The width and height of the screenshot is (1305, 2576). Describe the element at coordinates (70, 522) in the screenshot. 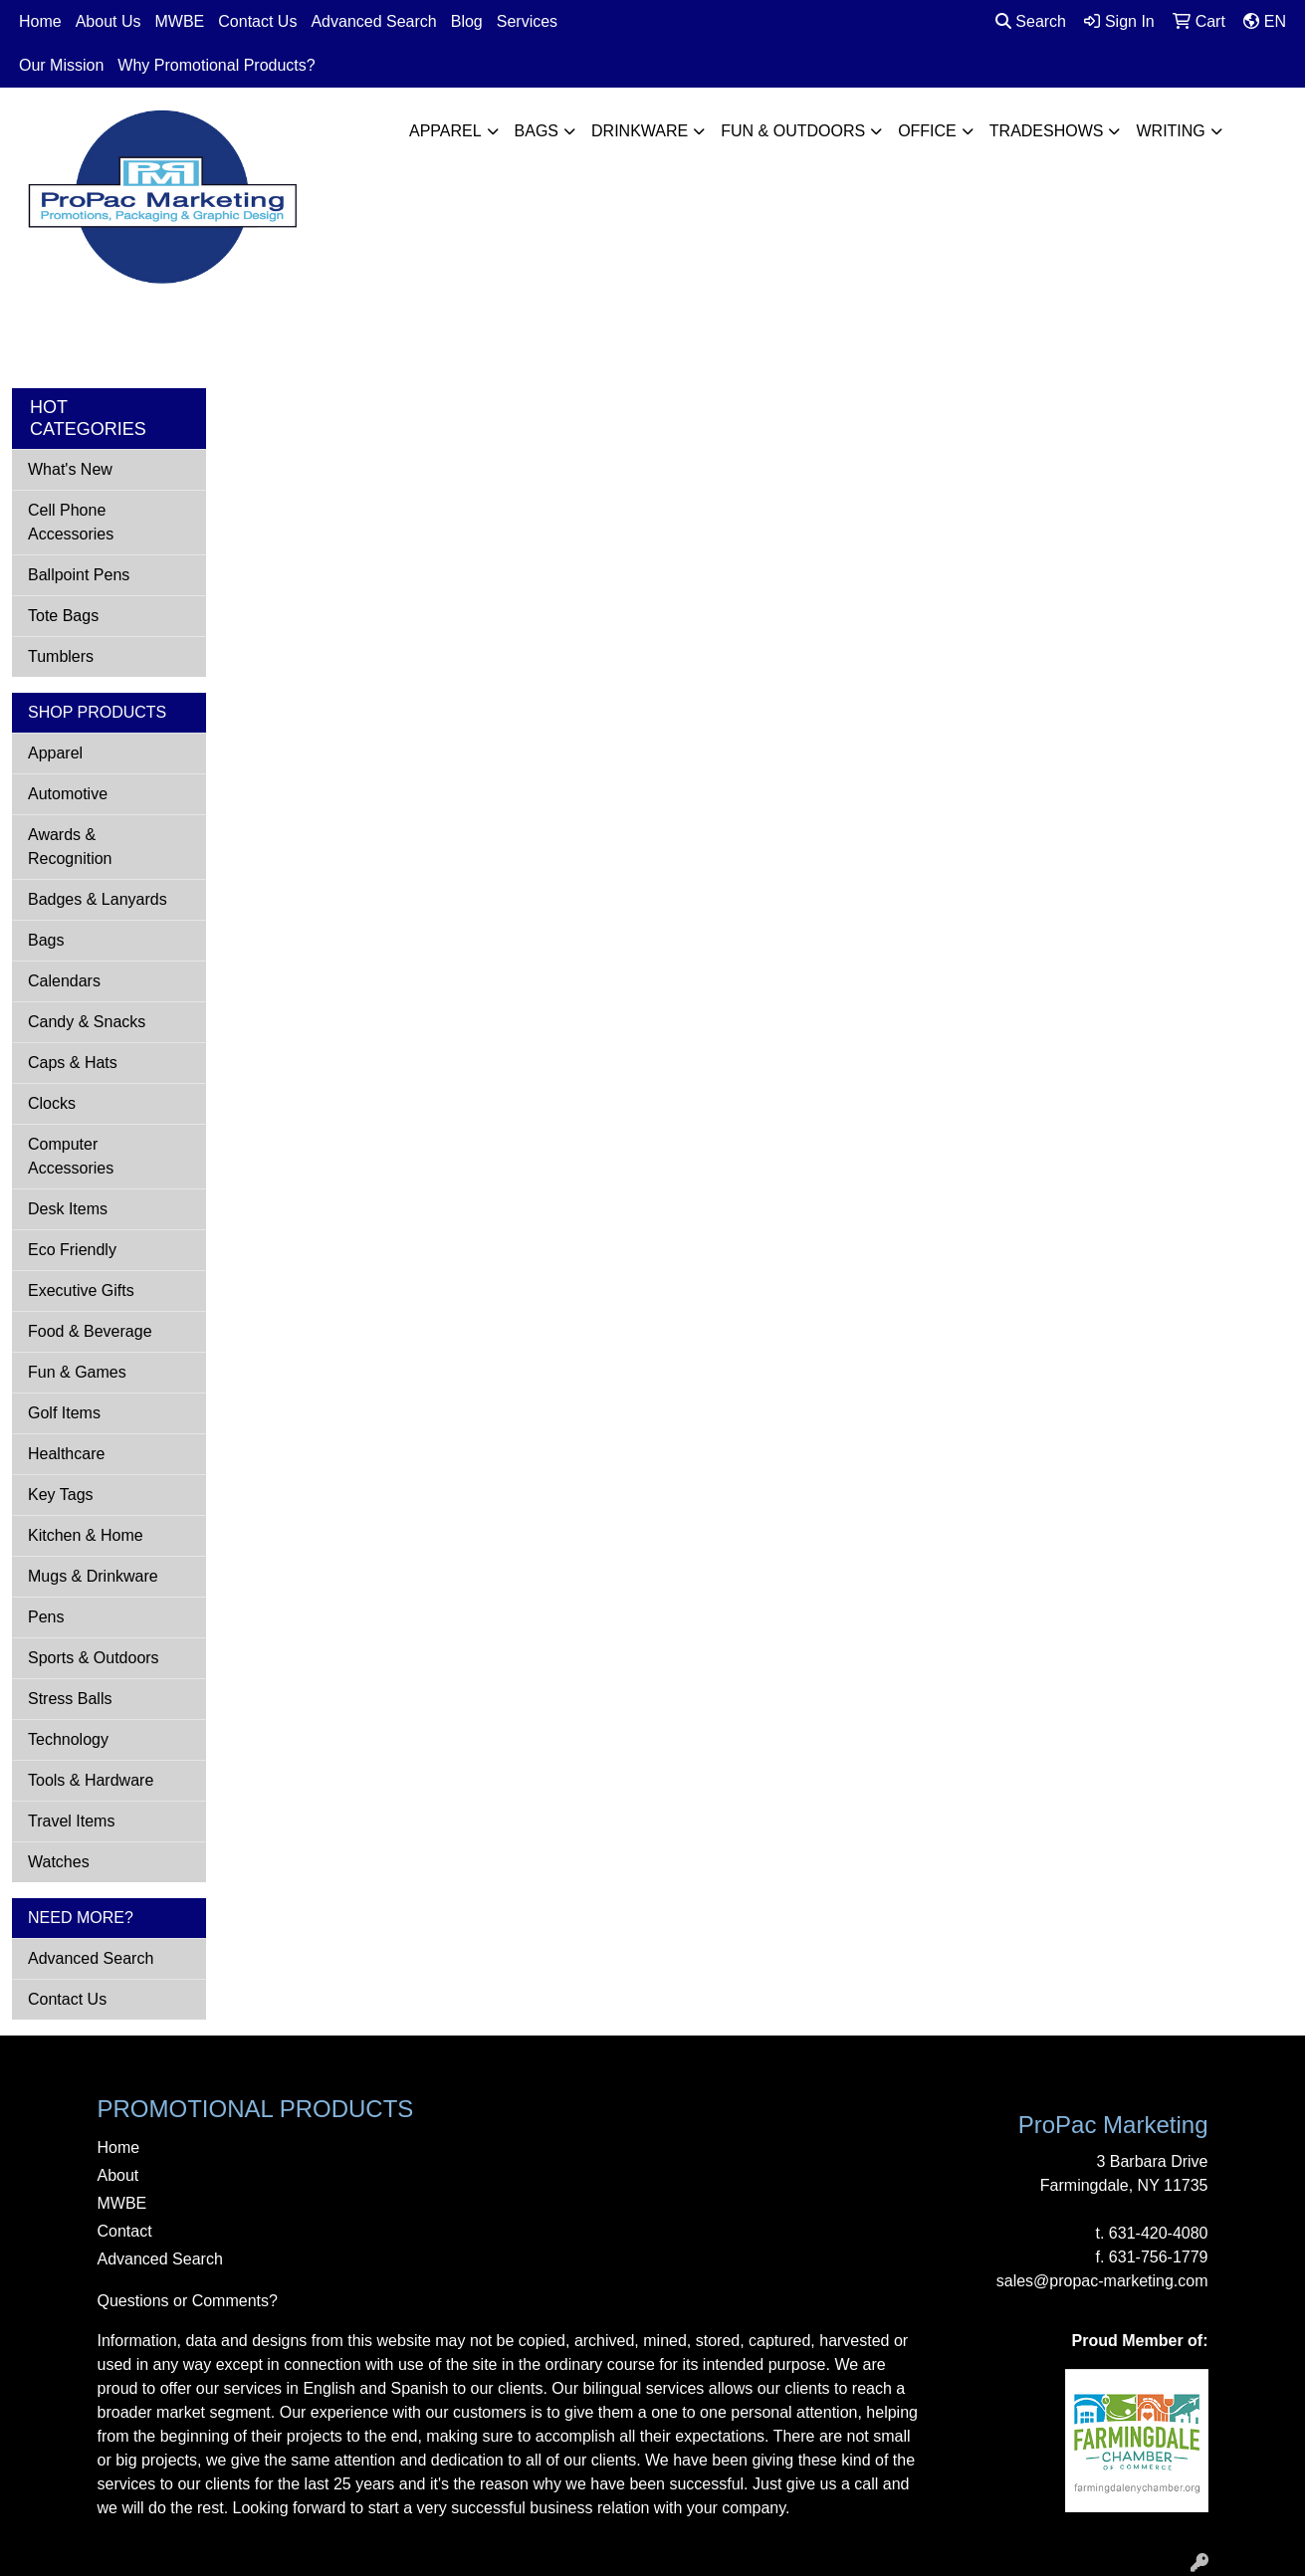

I see `Cell Phone Accessories` at that location.